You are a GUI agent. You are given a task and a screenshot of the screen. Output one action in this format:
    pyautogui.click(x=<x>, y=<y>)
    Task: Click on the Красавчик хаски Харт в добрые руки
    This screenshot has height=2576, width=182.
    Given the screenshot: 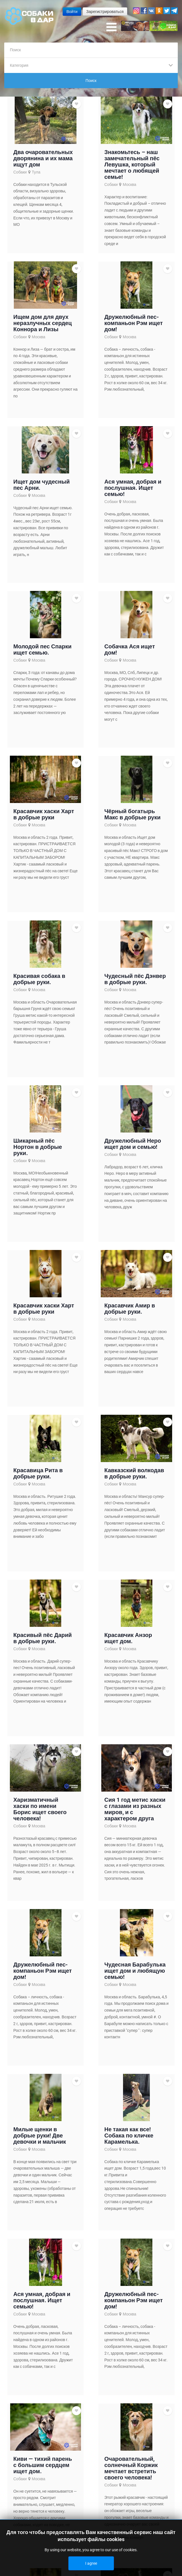 What is the action you would take?
    pyautogui.click(x=43, y=814)
    